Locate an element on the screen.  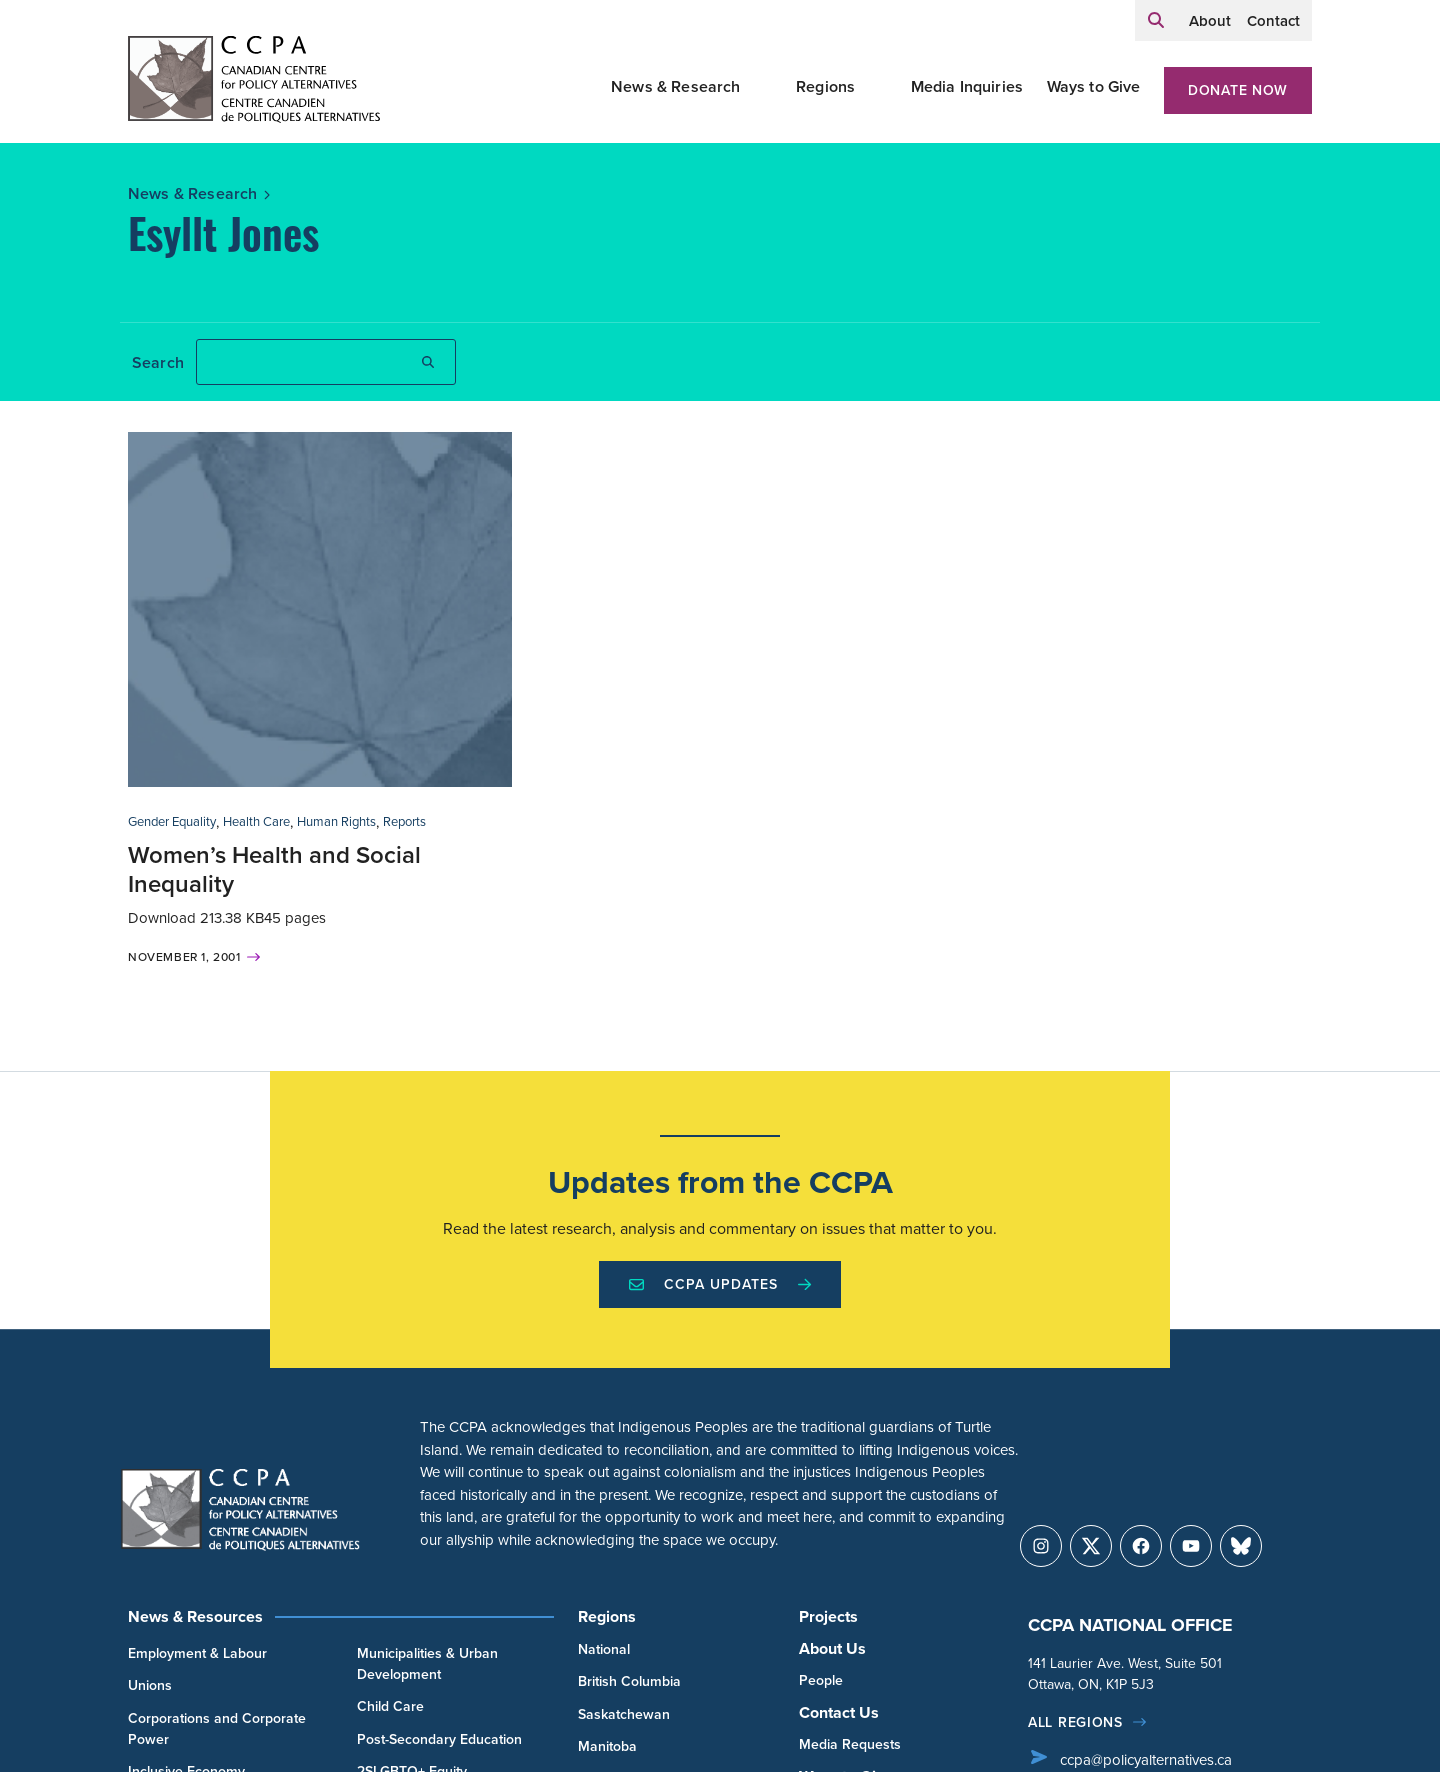
CCPA Updates is located at coordinates (720, 1284).